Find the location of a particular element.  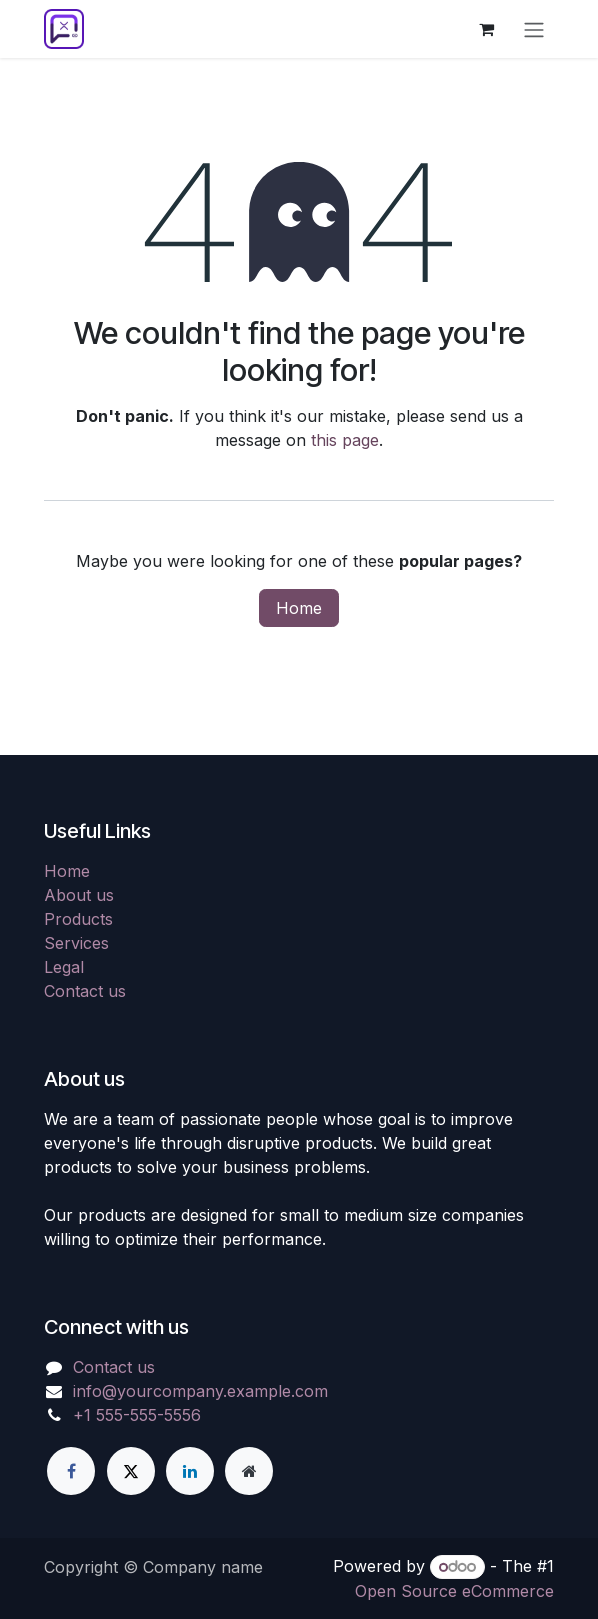

[eCommerce cart] is located at coordinates (486, 29).